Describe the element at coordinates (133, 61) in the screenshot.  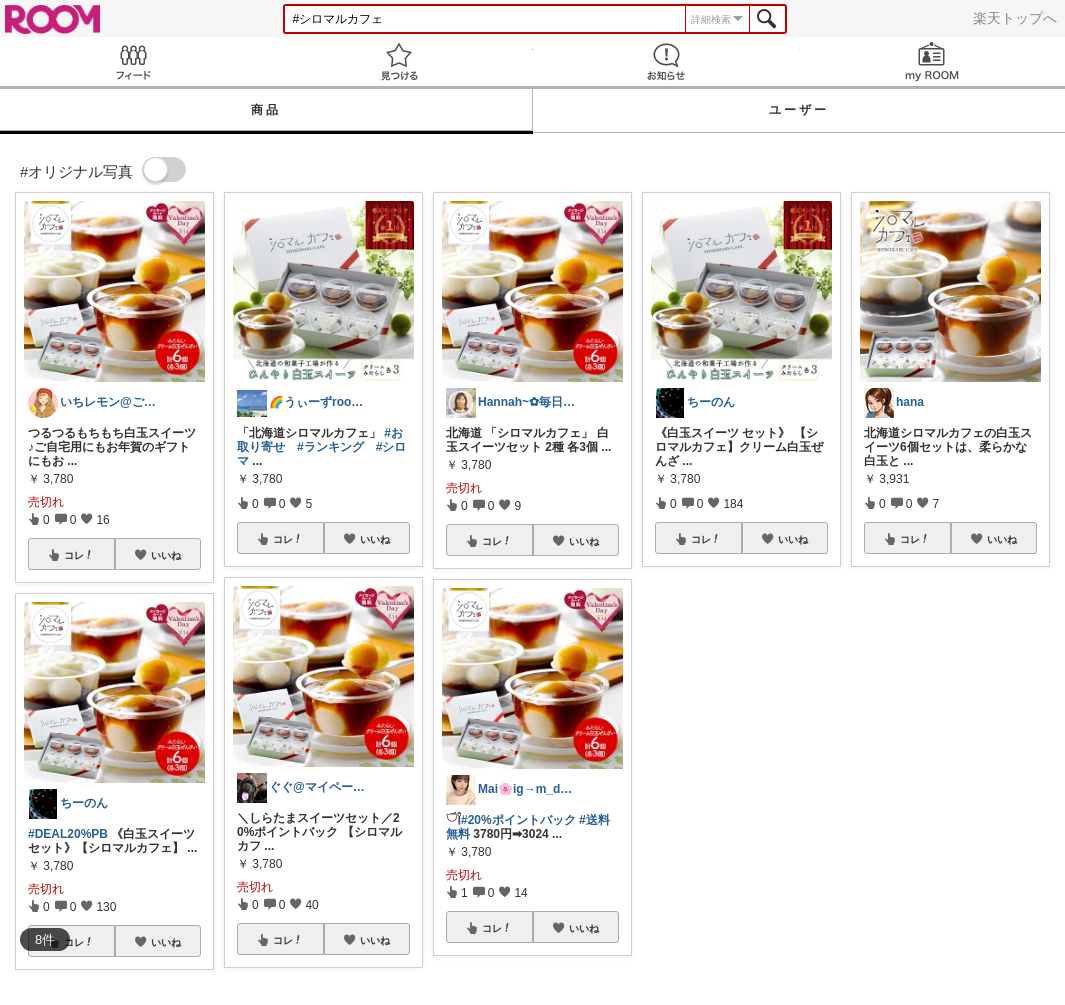
I see `Feed` at that location.